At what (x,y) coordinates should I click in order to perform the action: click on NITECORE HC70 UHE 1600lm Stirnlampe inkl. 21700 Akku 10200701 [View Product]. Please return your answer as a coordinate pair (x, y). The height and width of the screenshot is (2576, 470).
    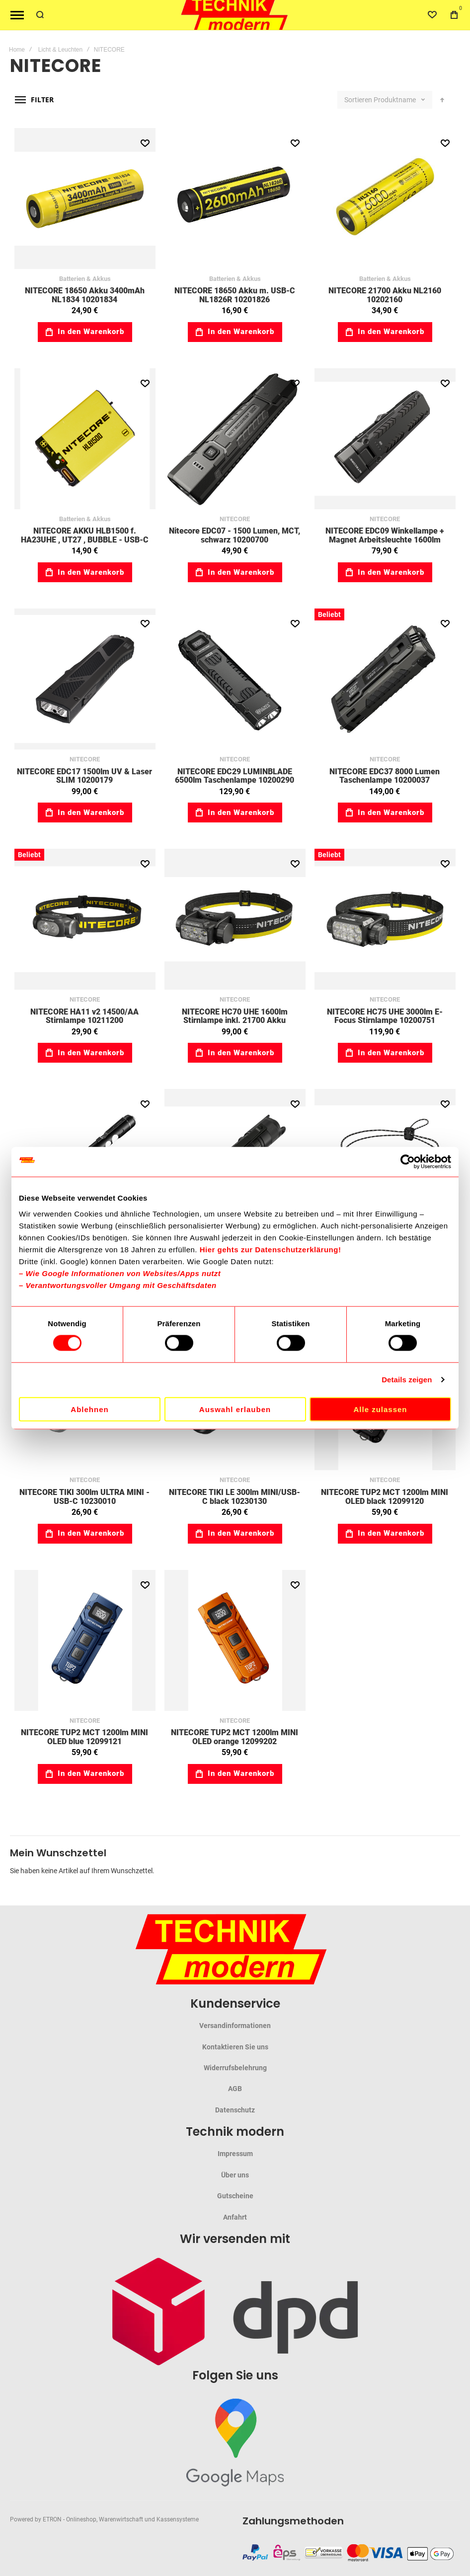
    Looking at the image, I should click on (235, 919).